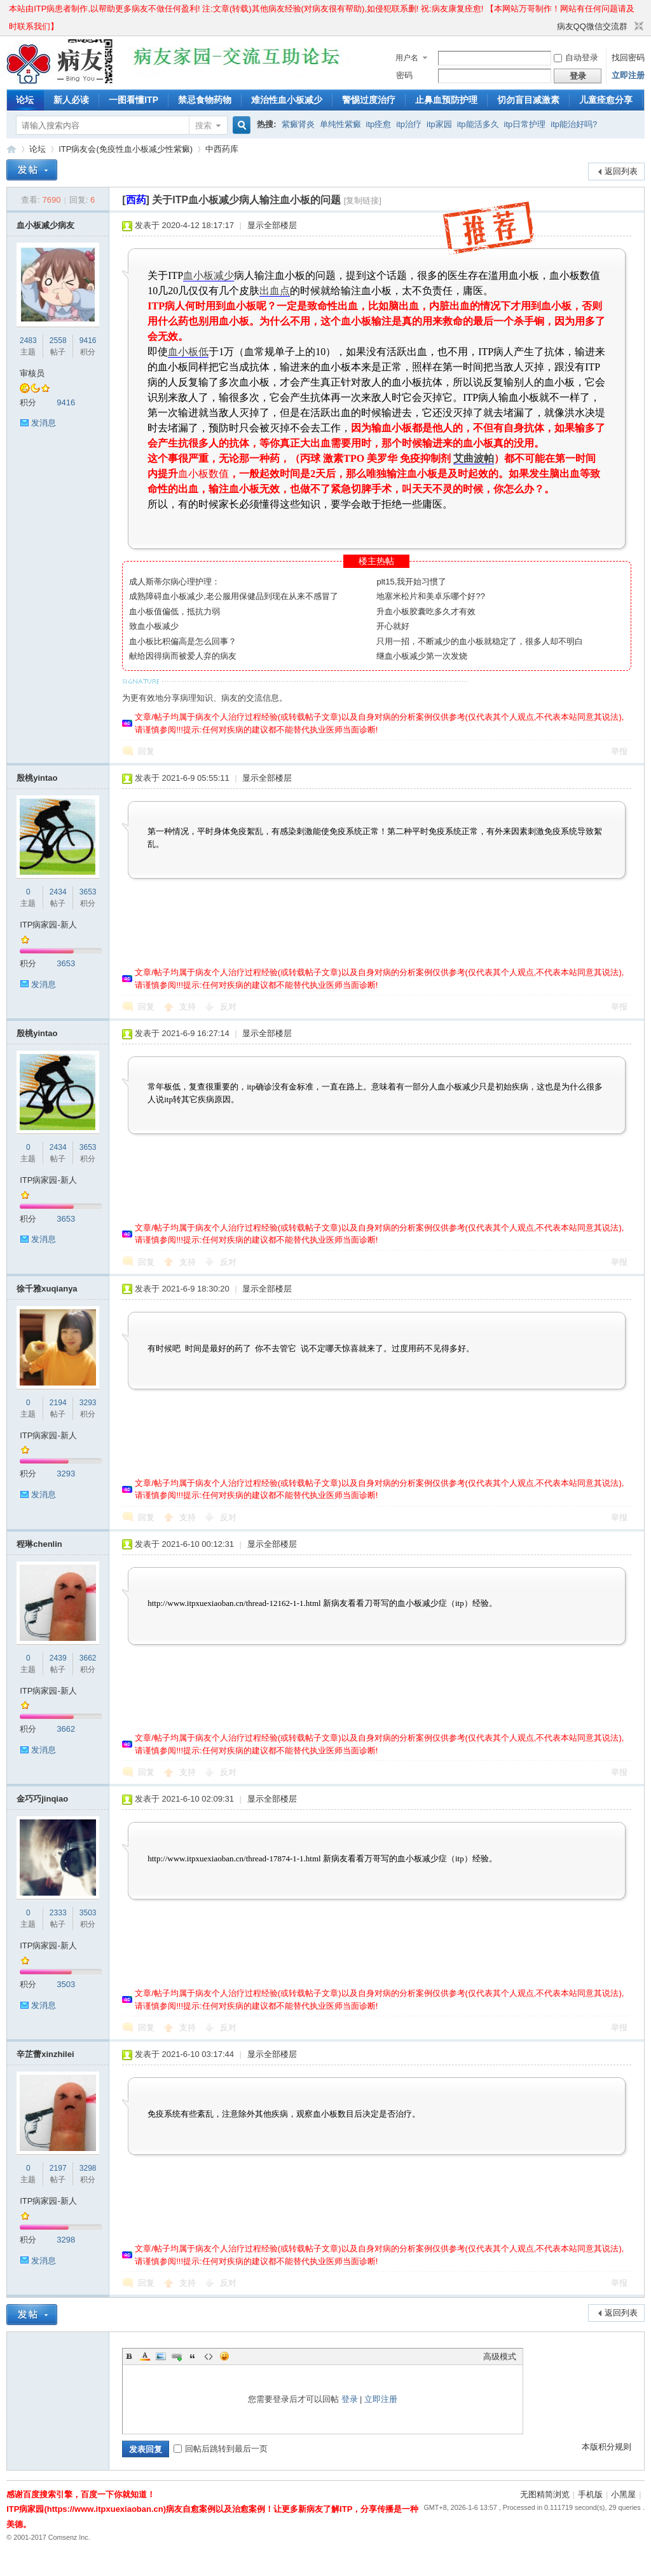  What do you see at coordinates (233, 596) in the screenshot?
I see `成熟障碍血小板减少,老公服用保健品到现在从来不感冒了` at bounding box center [233, 596].